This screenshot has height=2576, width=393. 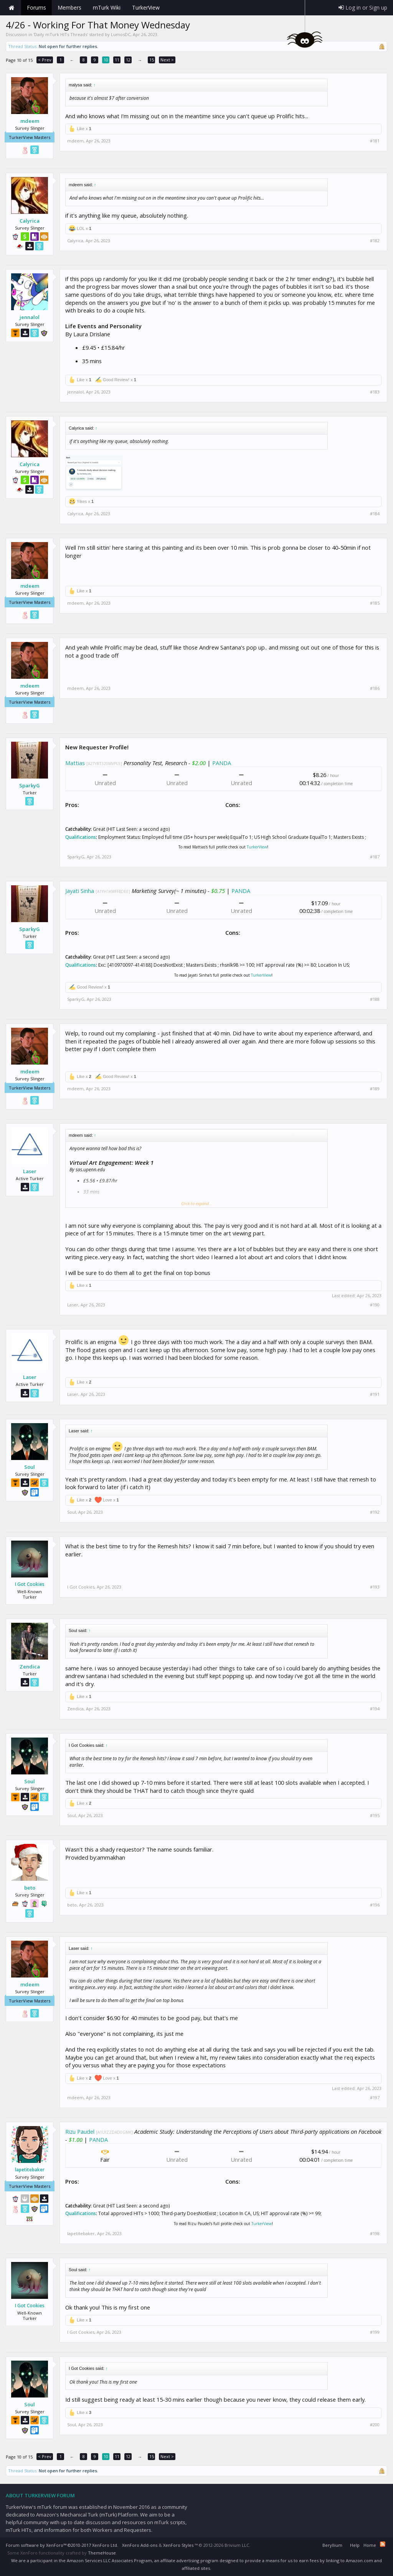 What do you see at coordinates (375, 1088) in the screenshot?
I see `#189` at bounding box center [375, 1088].